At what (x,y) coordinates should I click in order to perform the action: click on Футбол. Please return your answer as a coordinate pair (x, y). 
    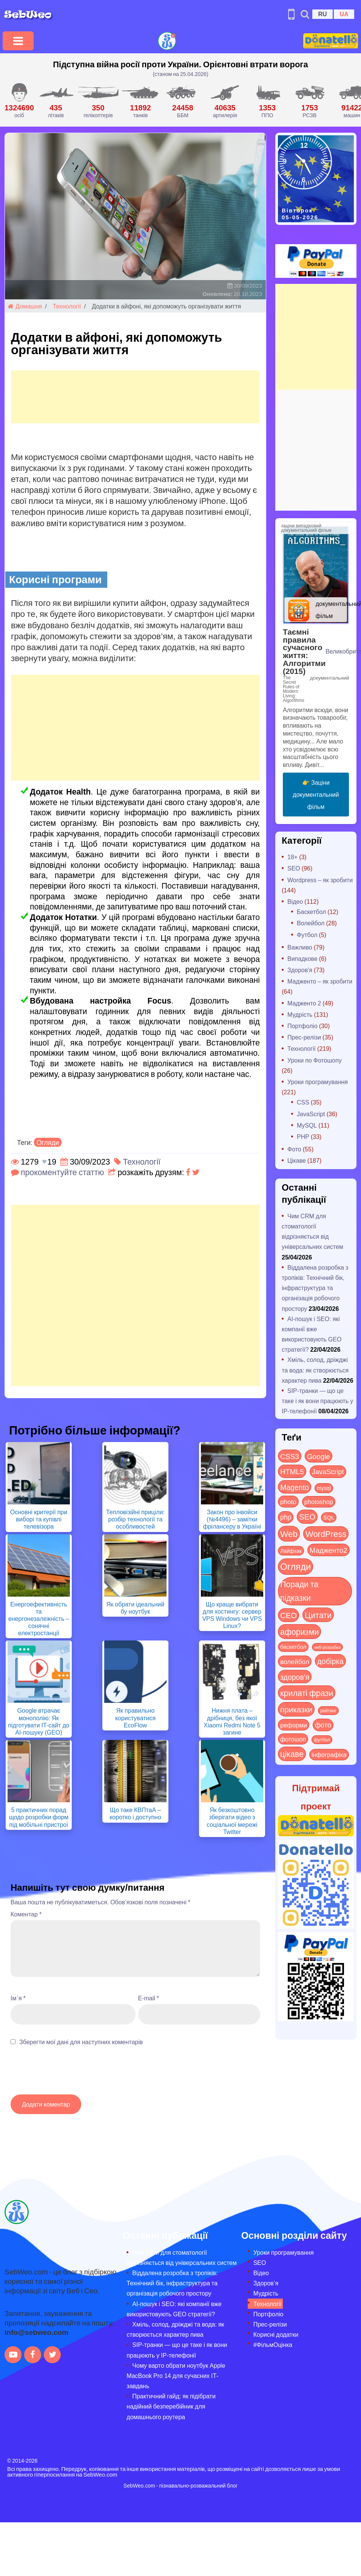
    Looking at the image, I should click on (307, 935).